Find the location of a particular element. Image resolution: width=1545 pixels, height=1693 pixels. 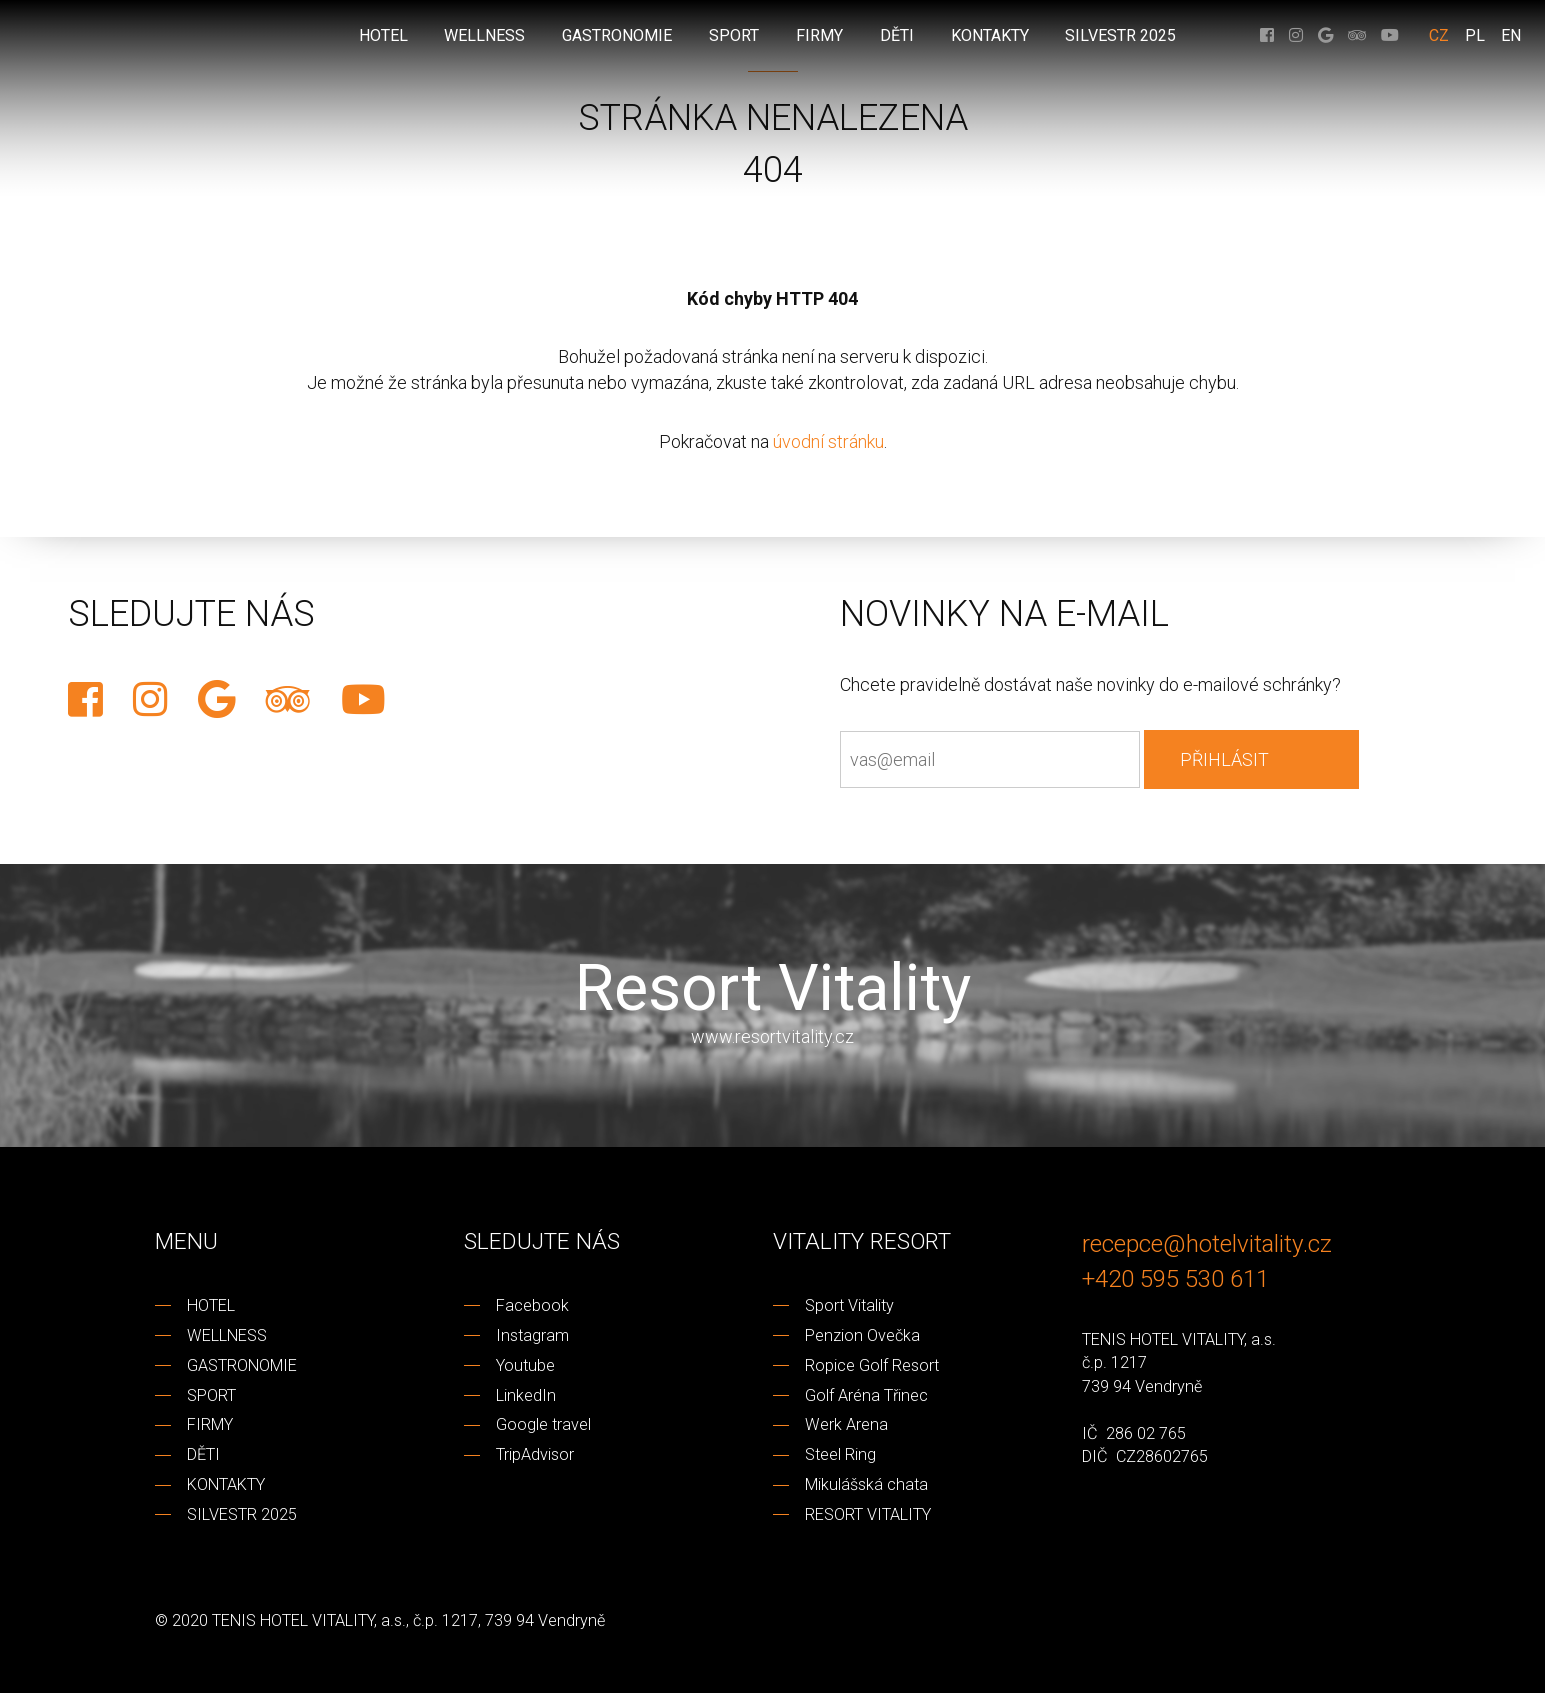

LinkedIn is located at coordinates (526, 1395).